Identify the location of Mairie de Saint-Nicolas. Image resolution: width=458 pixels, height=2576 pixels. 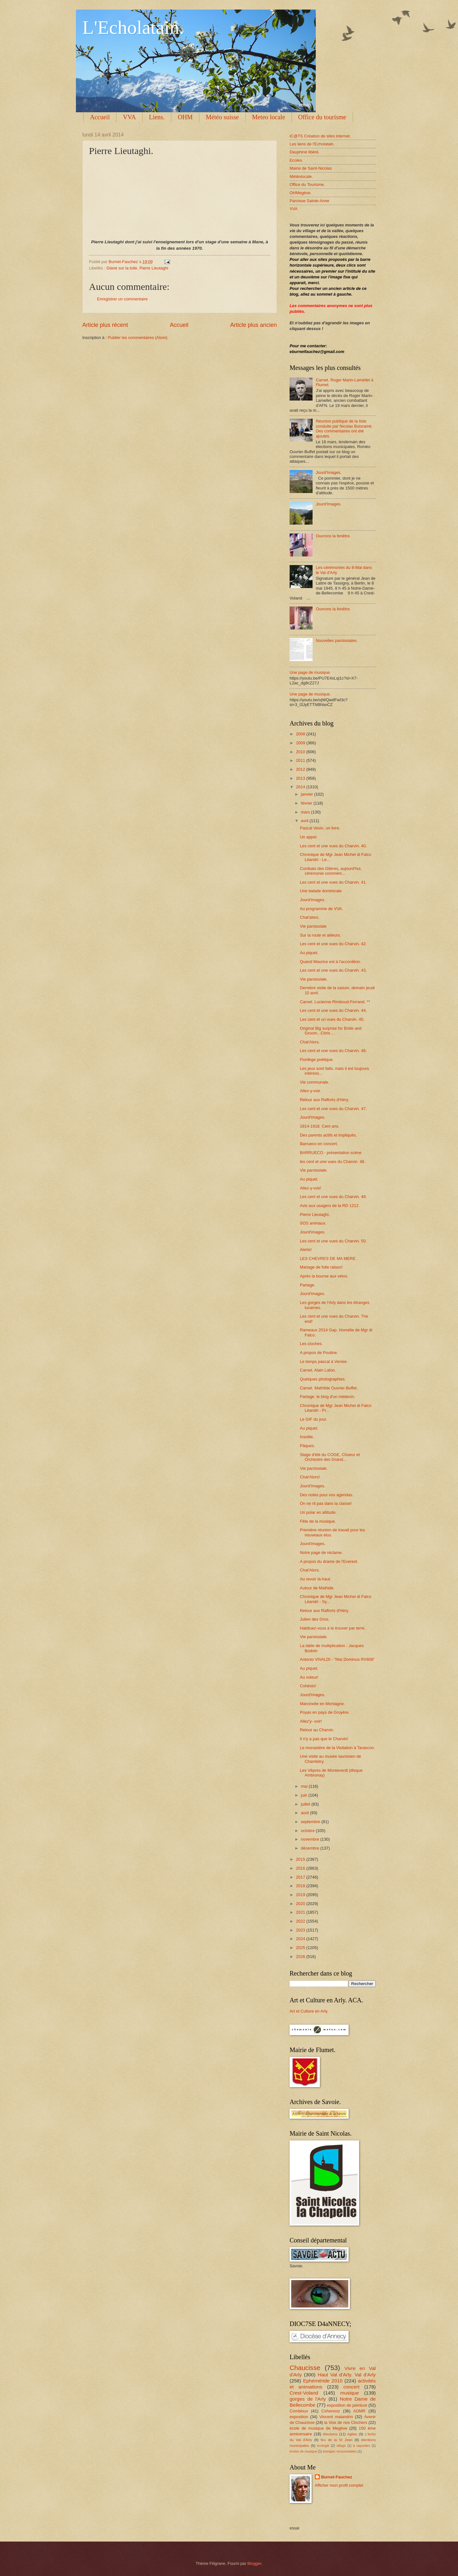
(311, 168).